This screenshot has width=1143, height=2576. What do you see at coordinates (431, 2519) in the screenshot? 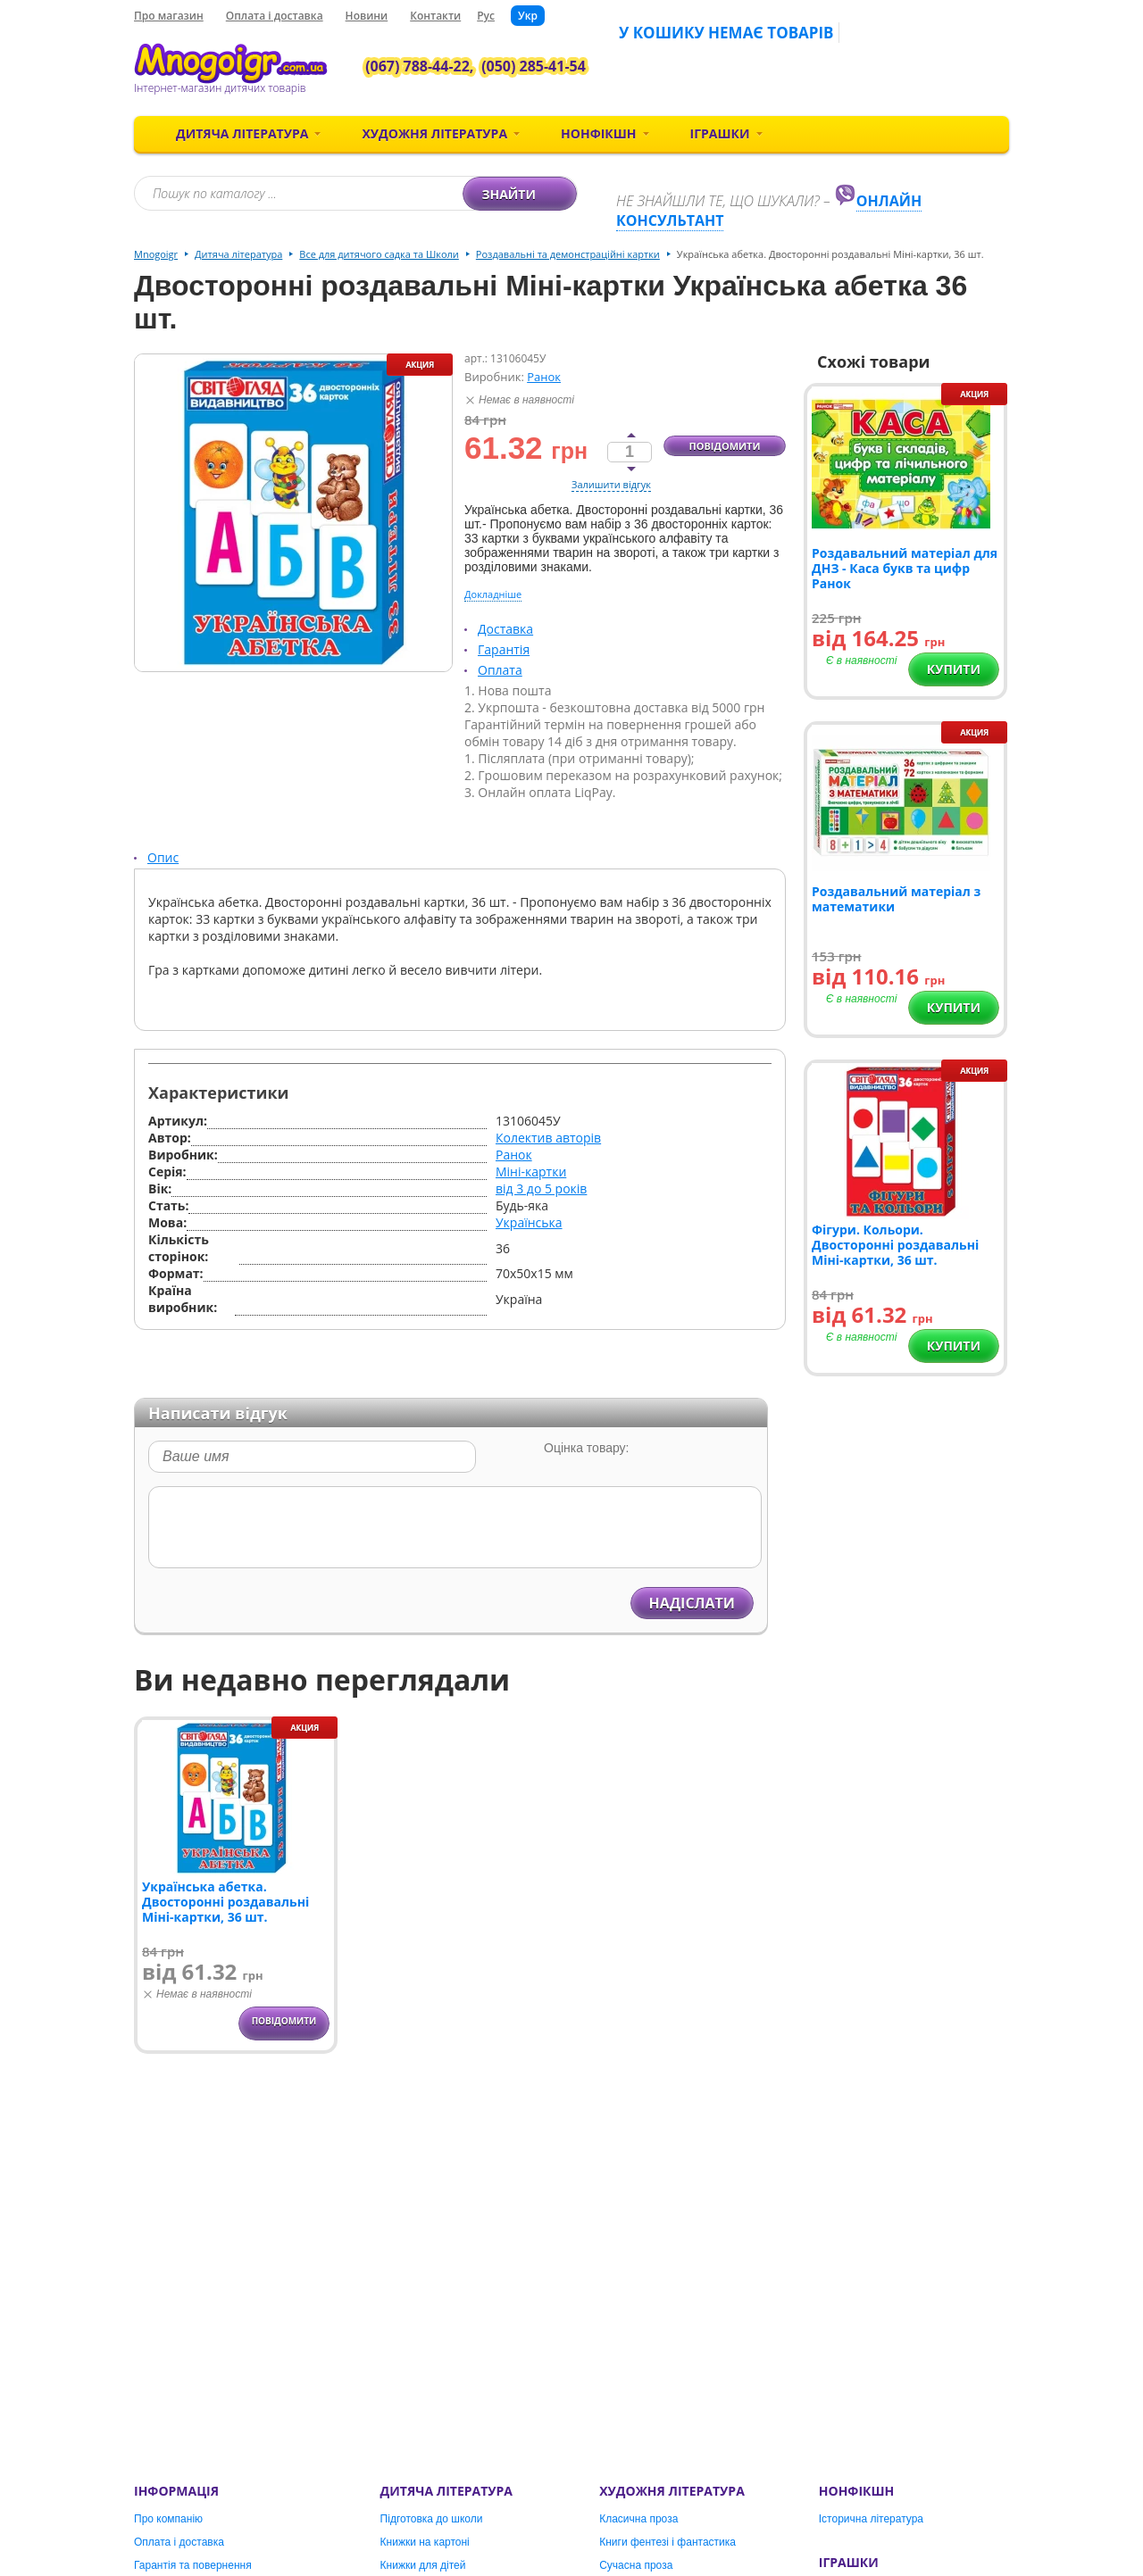
I see `Підготовка до школи` at bounding box center [431, 2519].